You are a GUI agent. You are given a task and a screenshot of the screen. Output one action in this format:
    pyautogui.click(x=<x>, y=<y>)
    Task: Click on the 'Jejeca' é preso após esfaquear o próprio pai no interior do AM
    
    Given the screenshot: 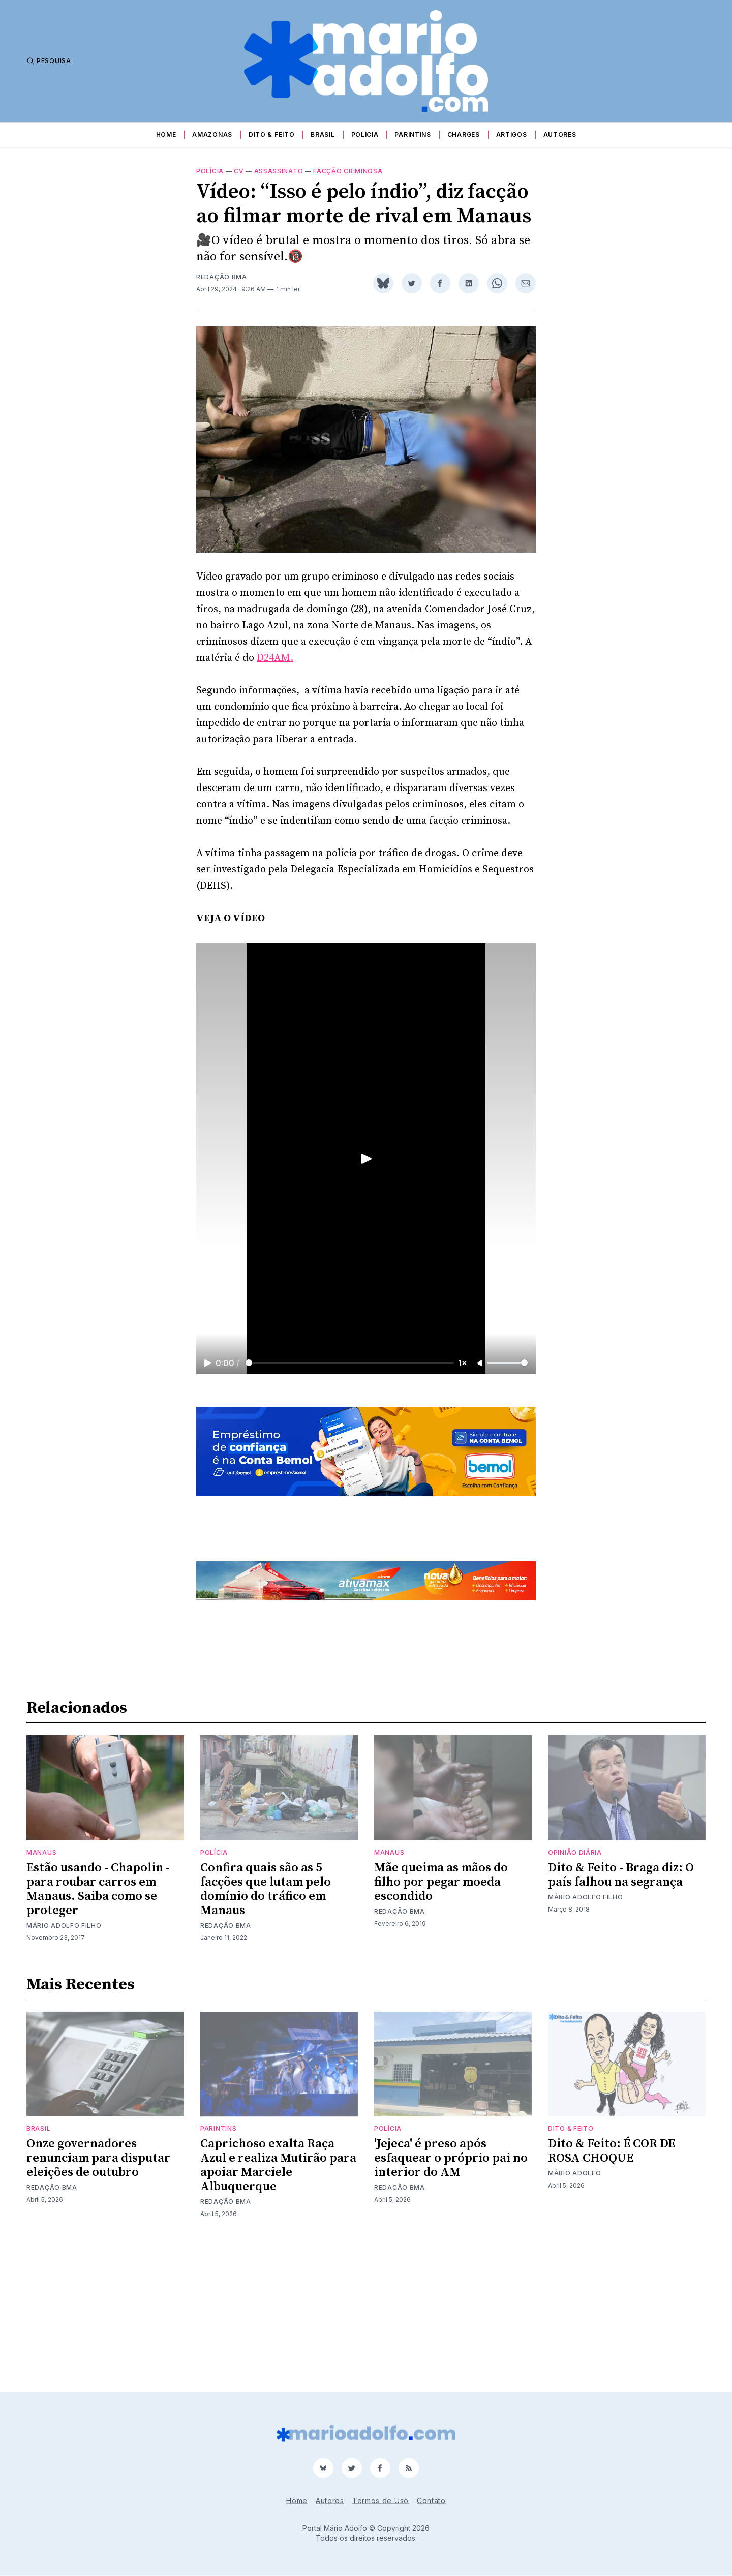 What is the action you would take?
    pyautogui.click(x=451, y=2300)
    